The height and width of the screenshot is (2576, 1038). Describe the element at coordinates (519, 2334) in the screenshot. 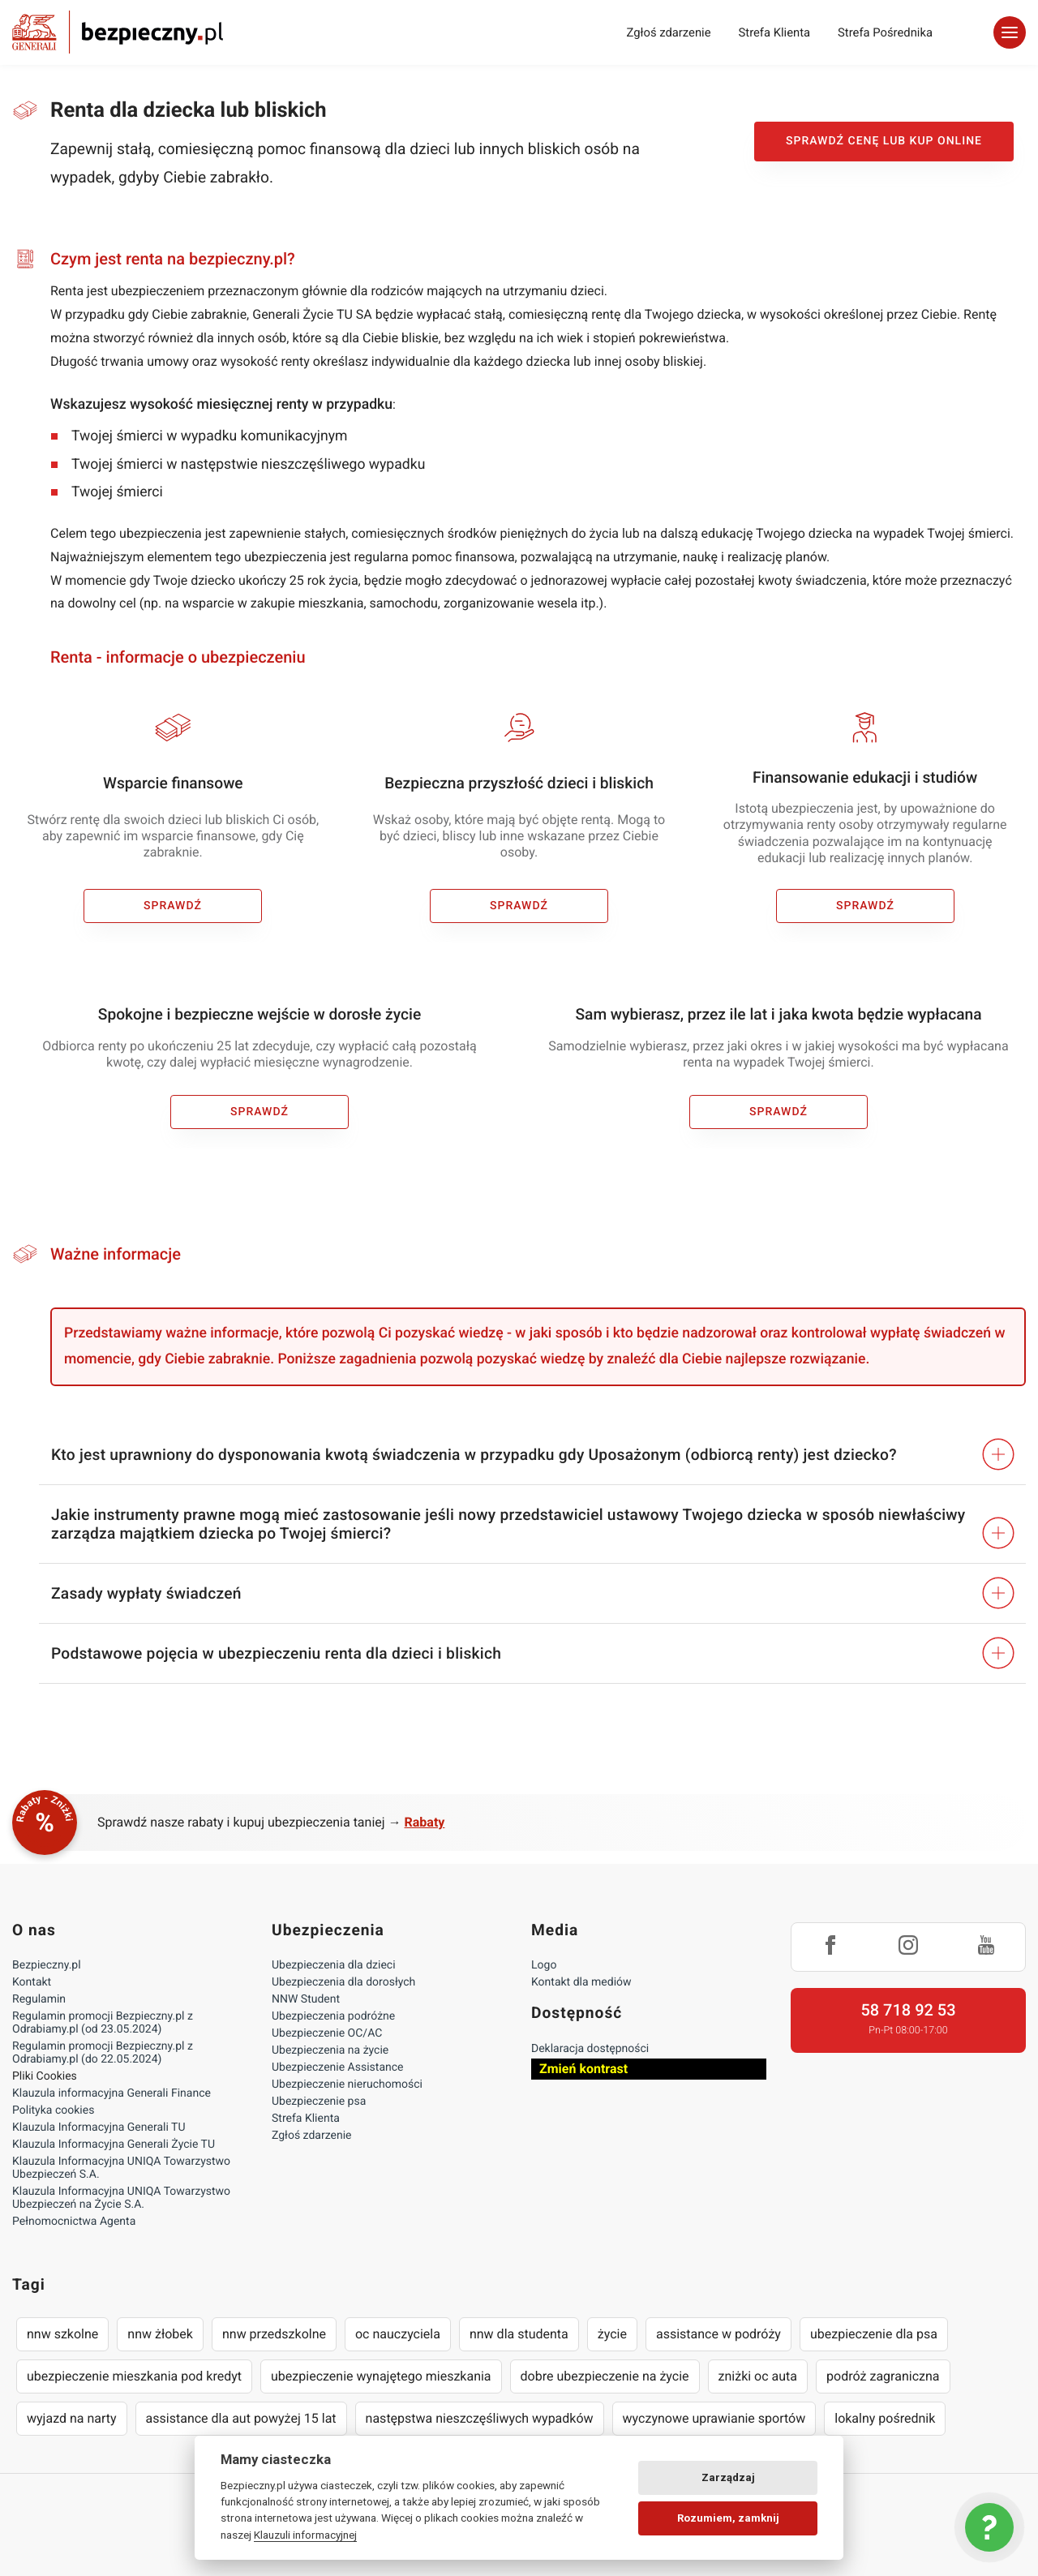

I see `nnw dla studenta` at that location.